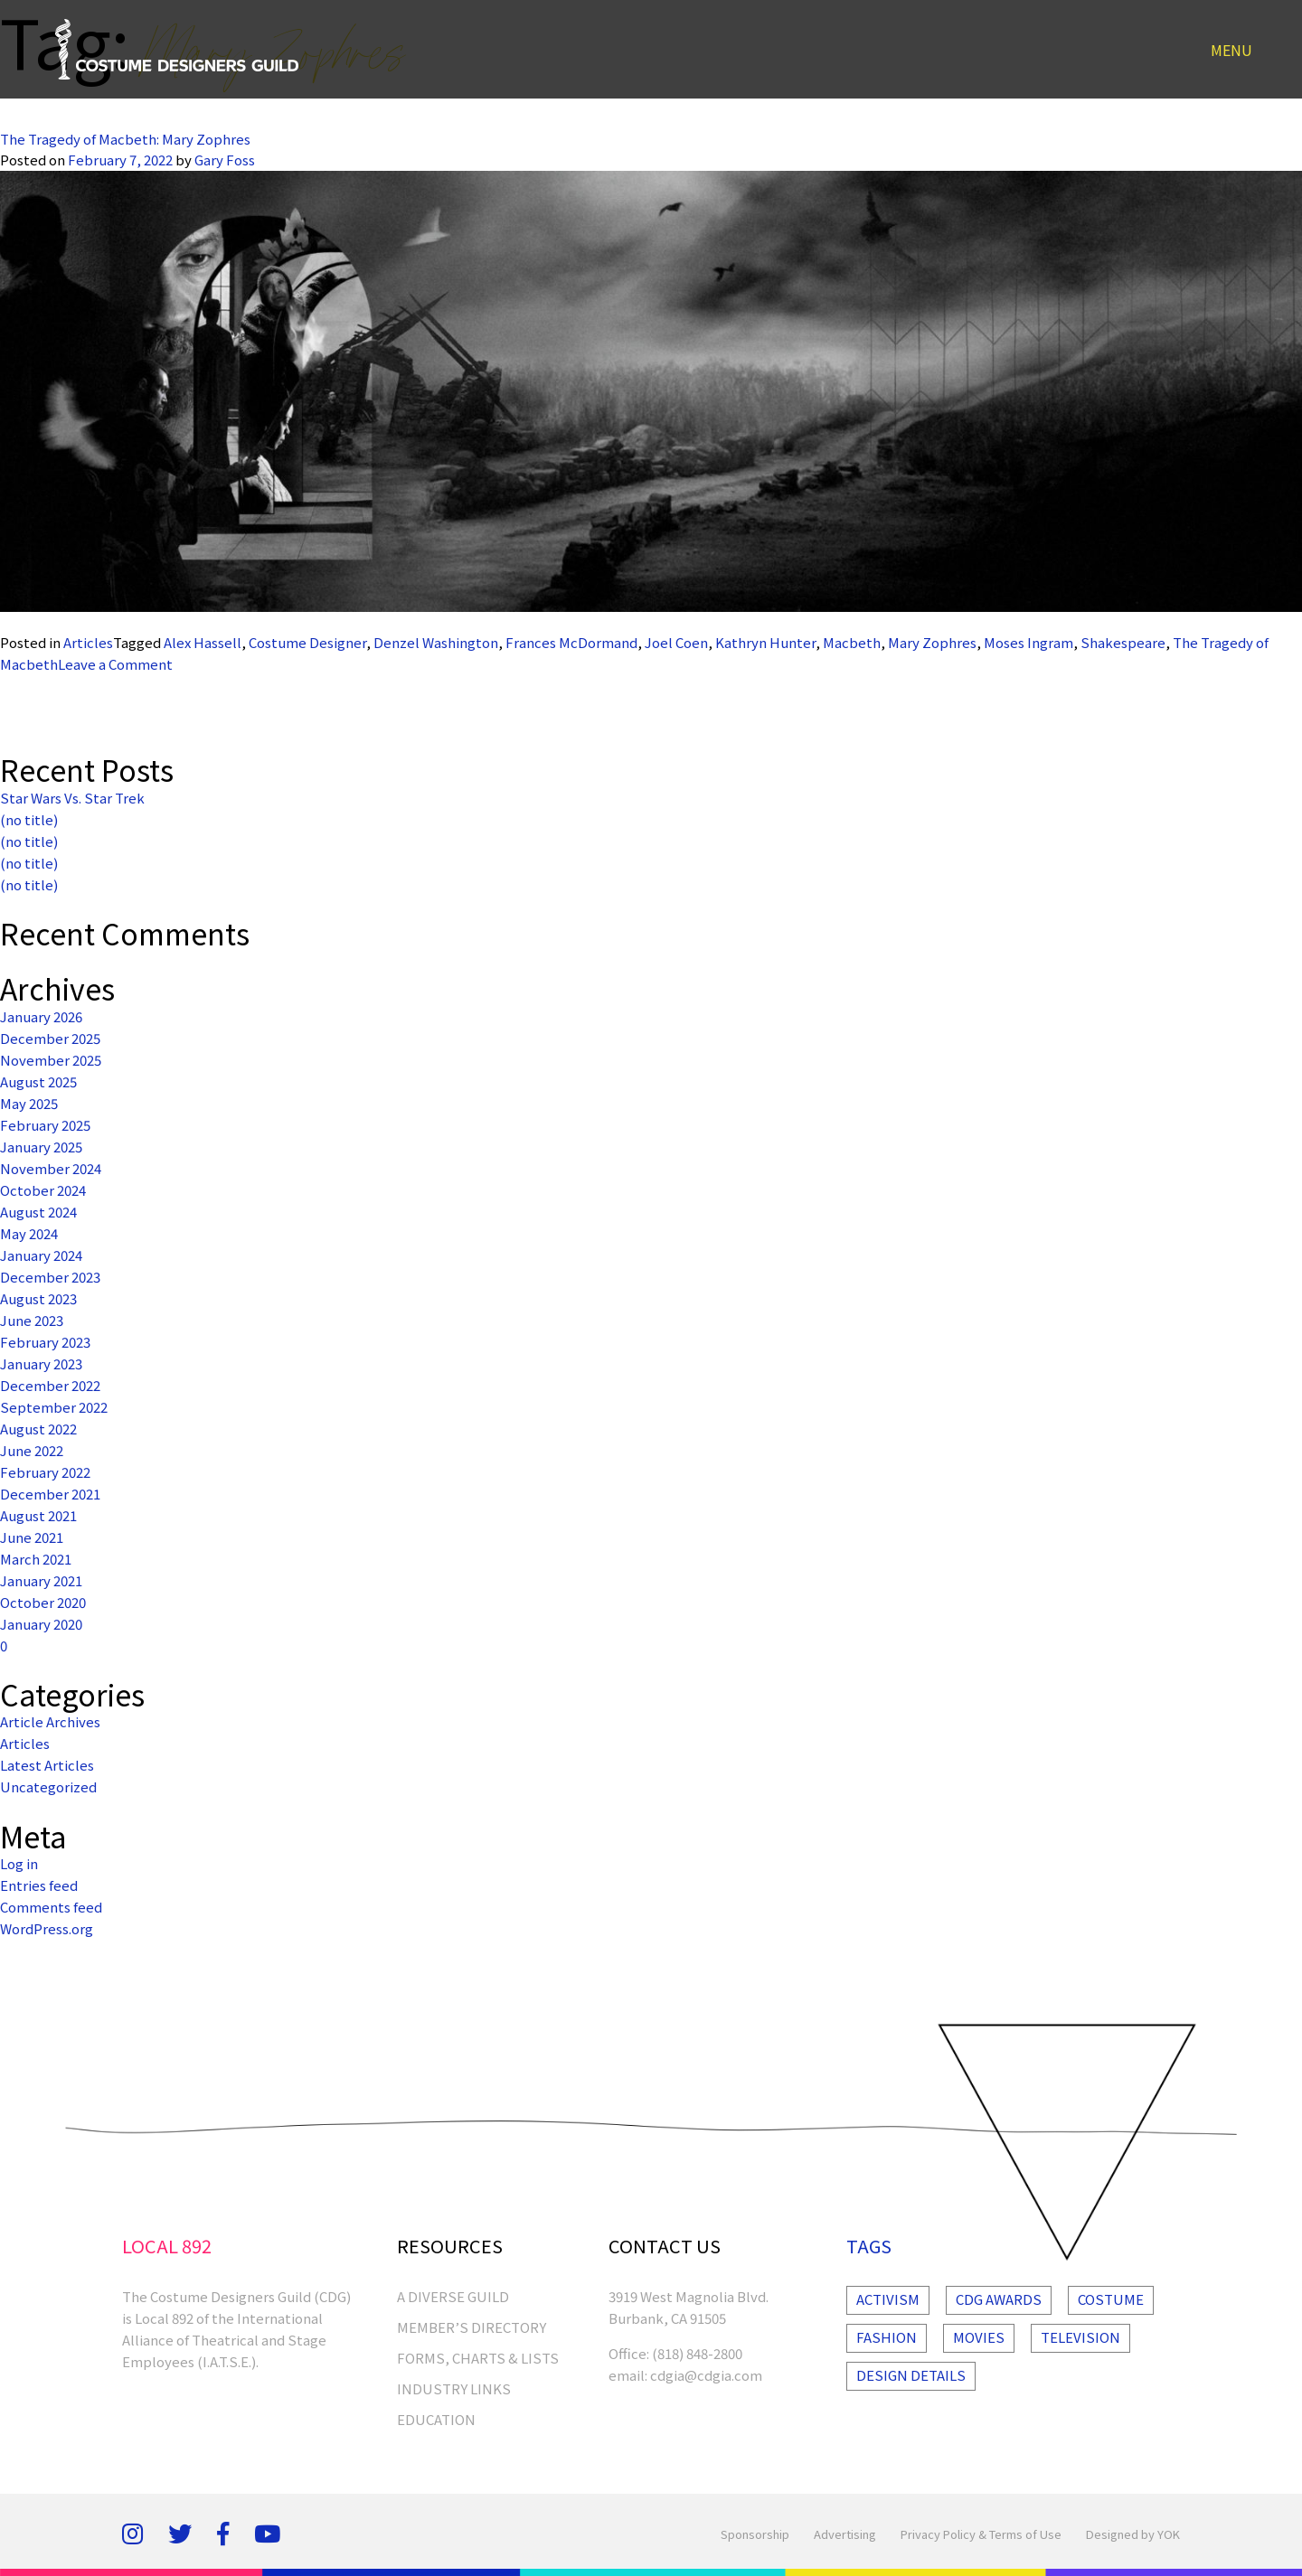 This screenshot has height=2576, width=1302. Describe the element at coordinates (932, 642) in the screenshot. I see `Mary Zophres` at that location.